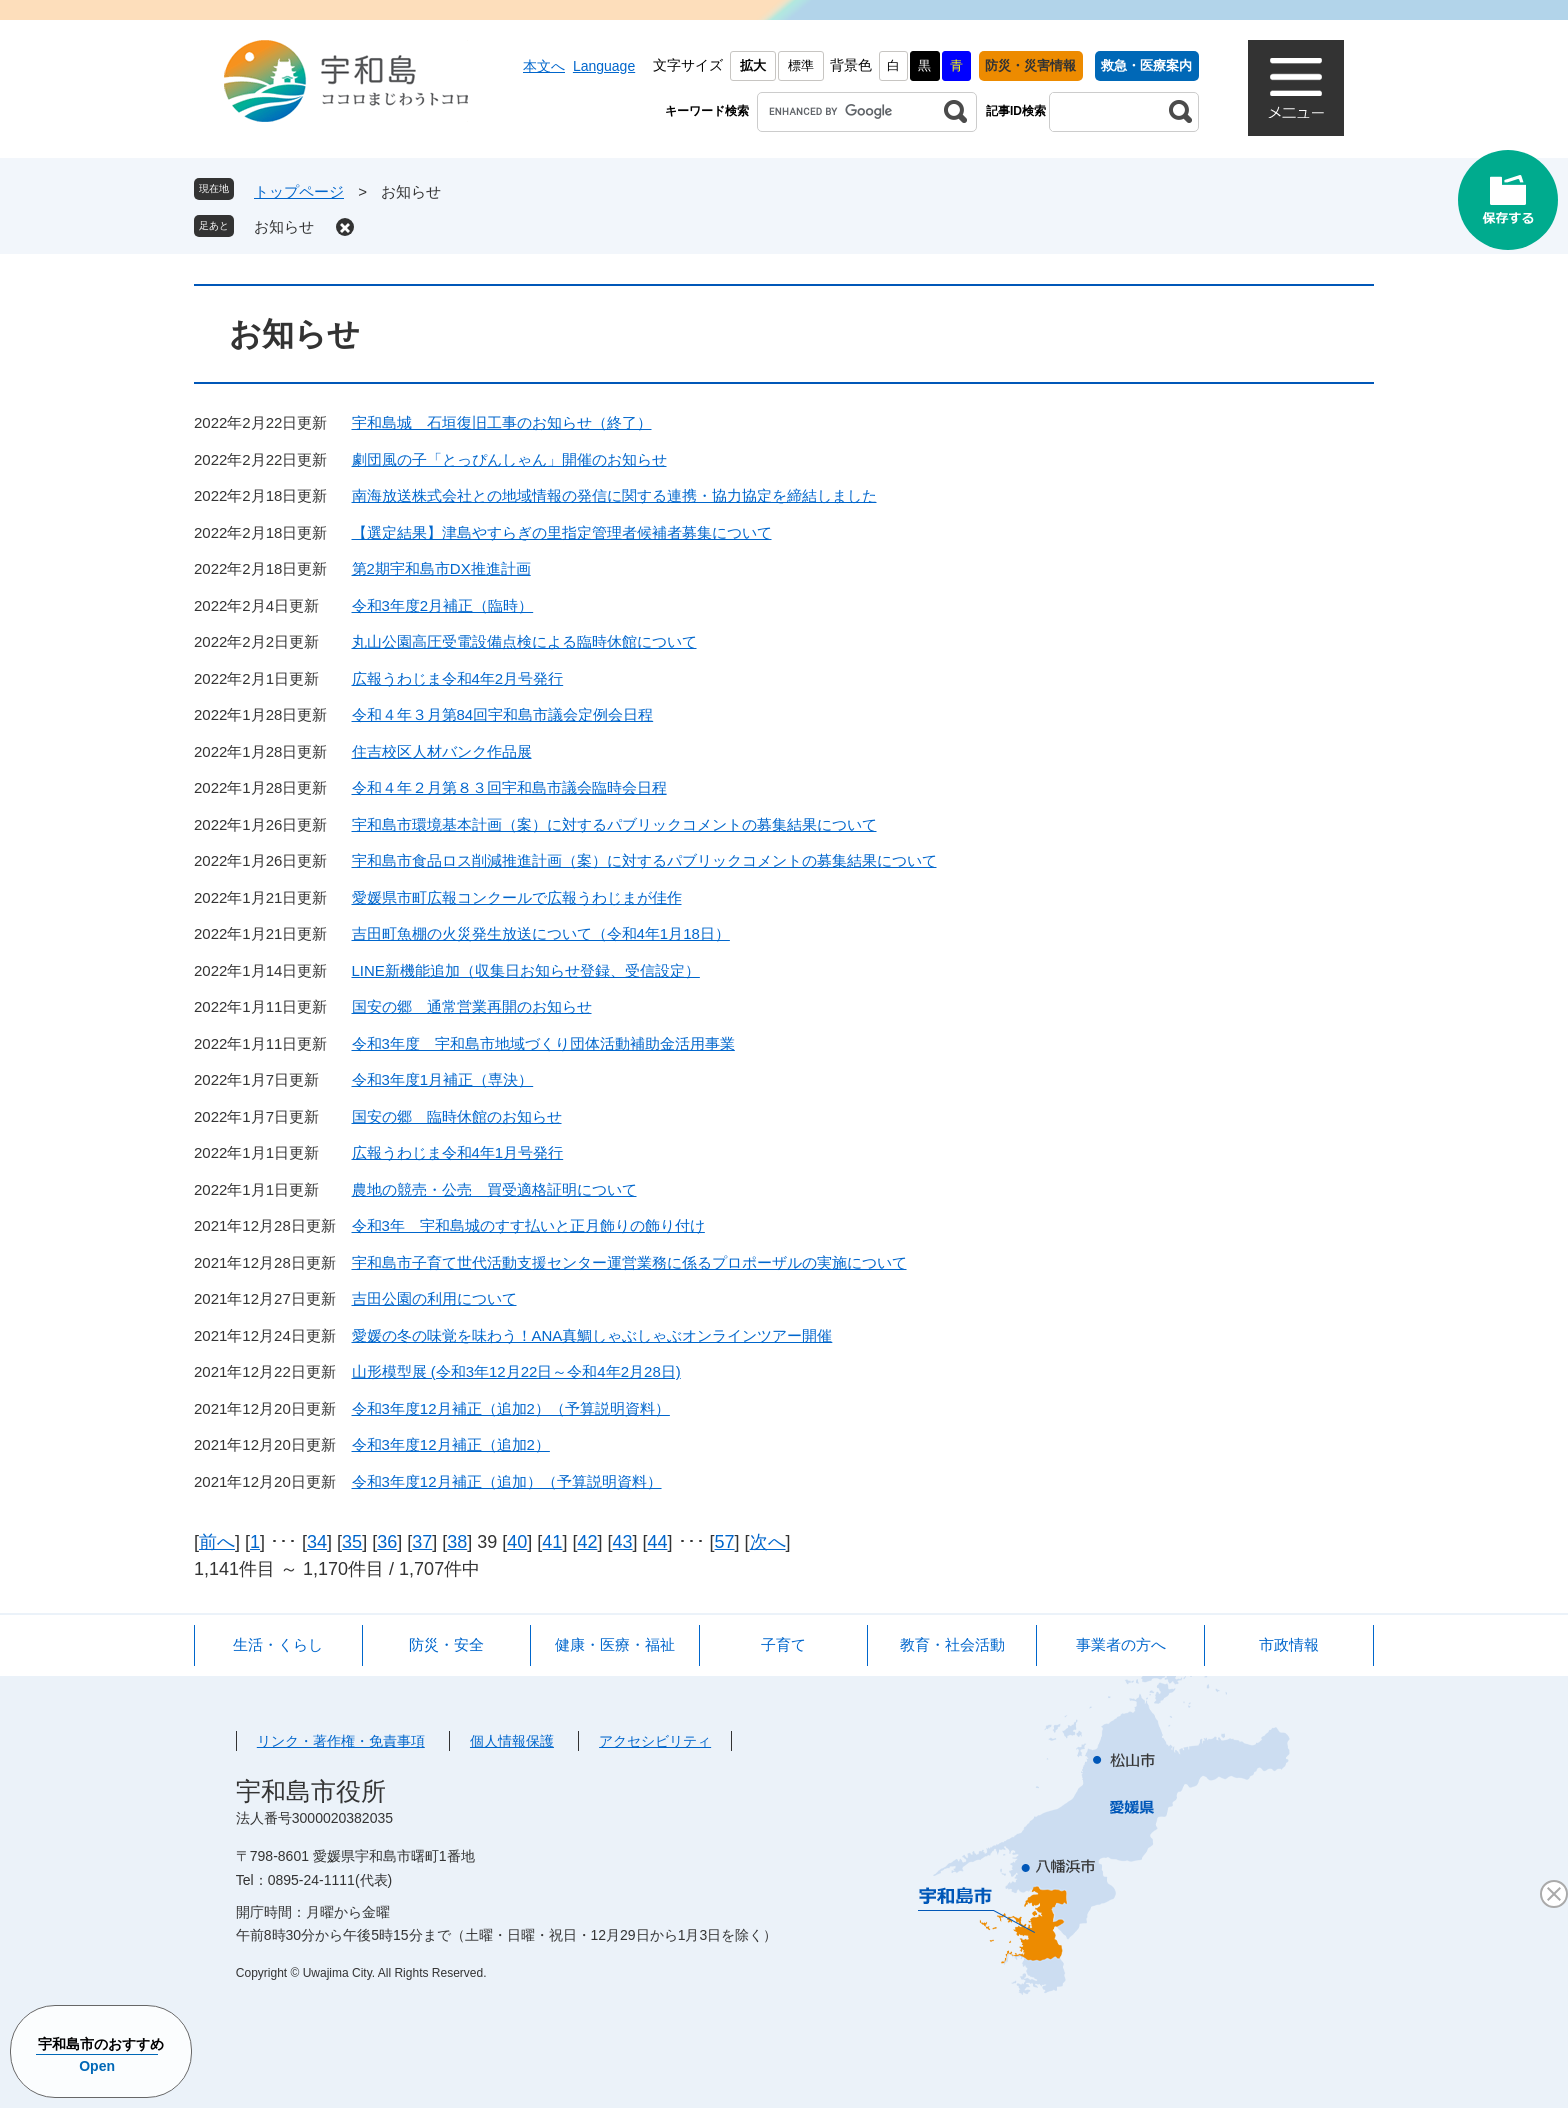 The height and width of the screenshot is (2108, 1568). I want to click on 愛媛県市町広報コンクールで広報うわじまが佳作, so click(517, 897).